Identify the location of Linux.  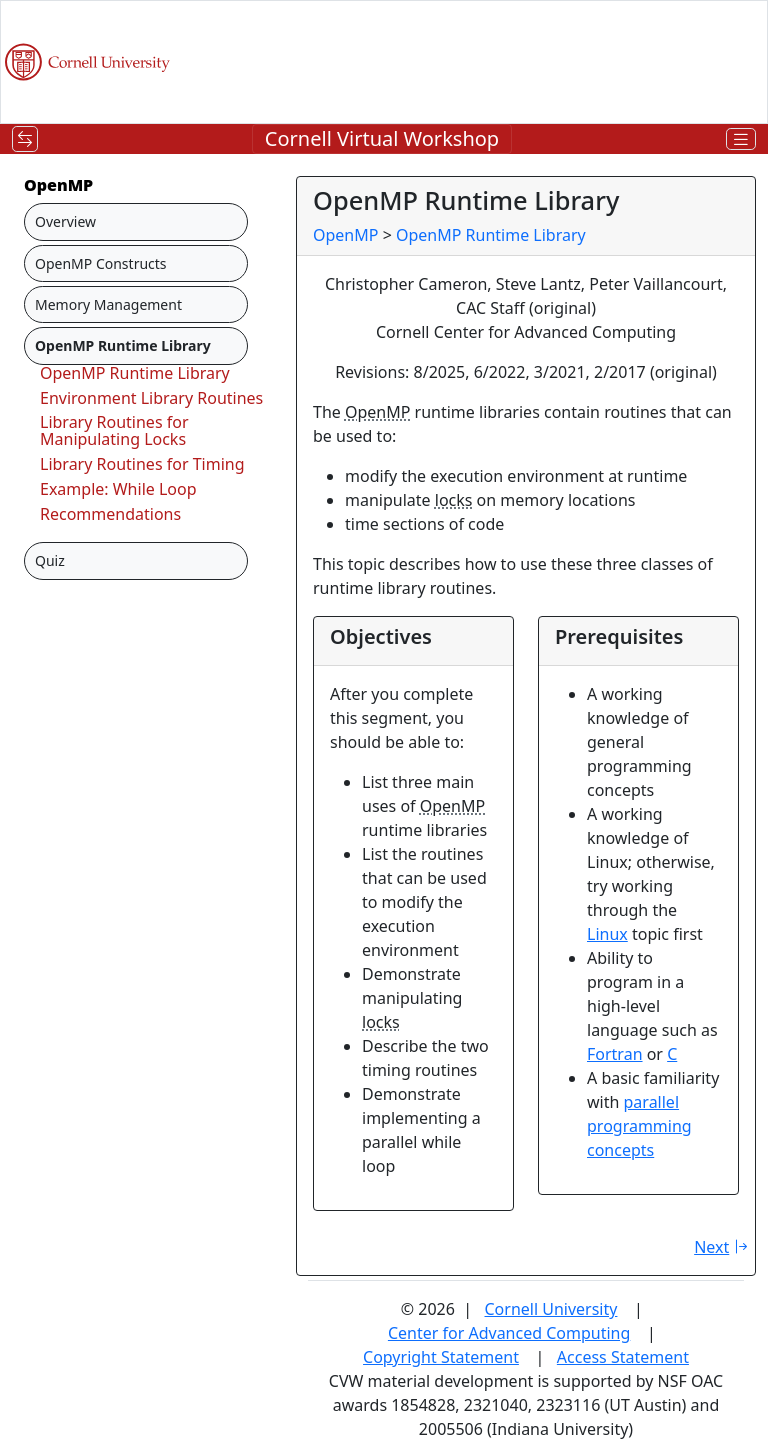
(607, 934).